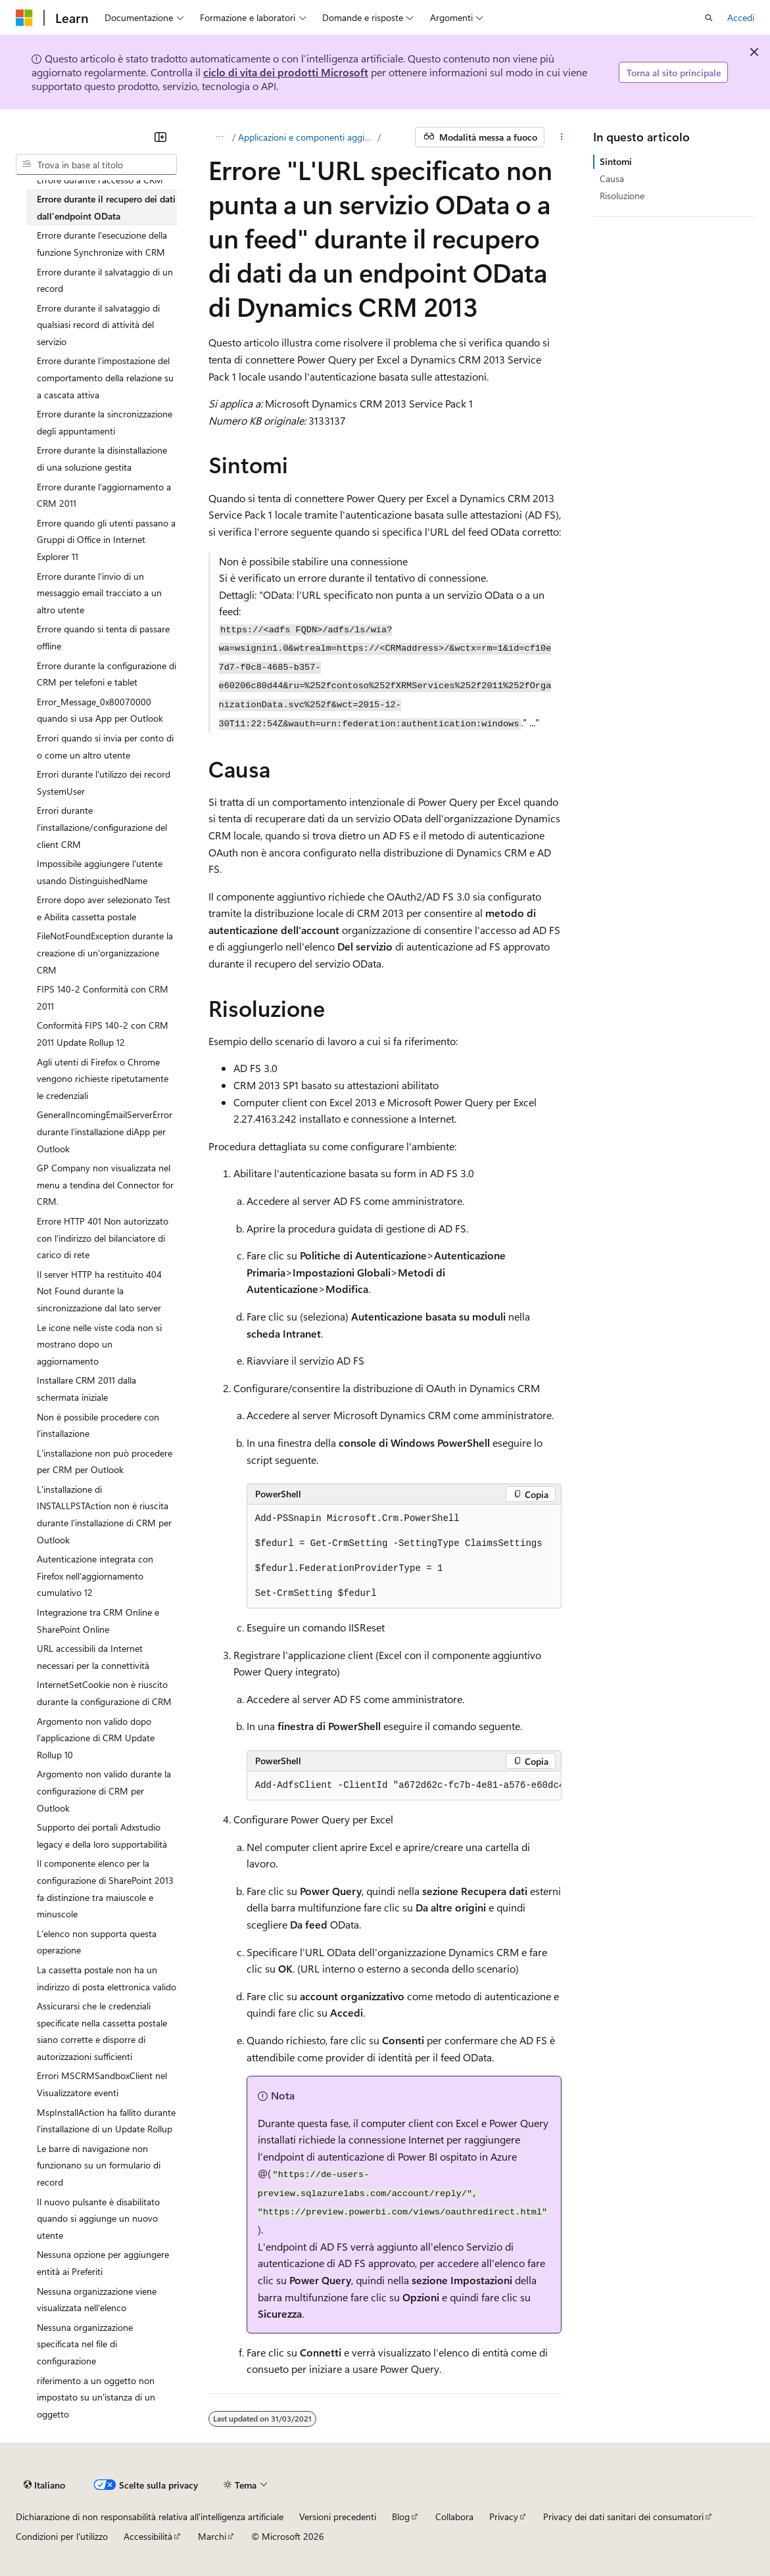  I want to click on FIPS 140-2 Conformità con CRM 2011 [treeitem], so click(102, 997).